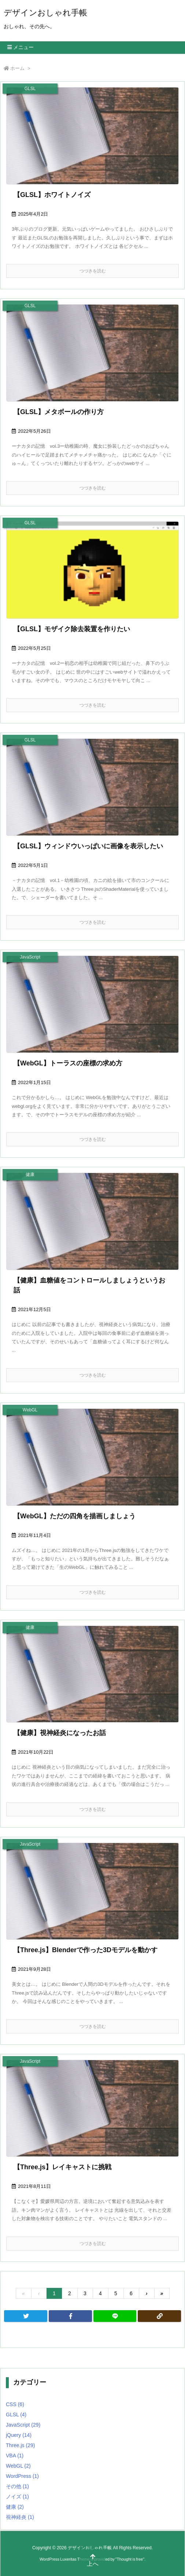 Image resolution: width=185 pixels, height=2576 pixels. Describe the element at coordinates (17, 2496) in the screenshot. I see `ノイズ` at that location.